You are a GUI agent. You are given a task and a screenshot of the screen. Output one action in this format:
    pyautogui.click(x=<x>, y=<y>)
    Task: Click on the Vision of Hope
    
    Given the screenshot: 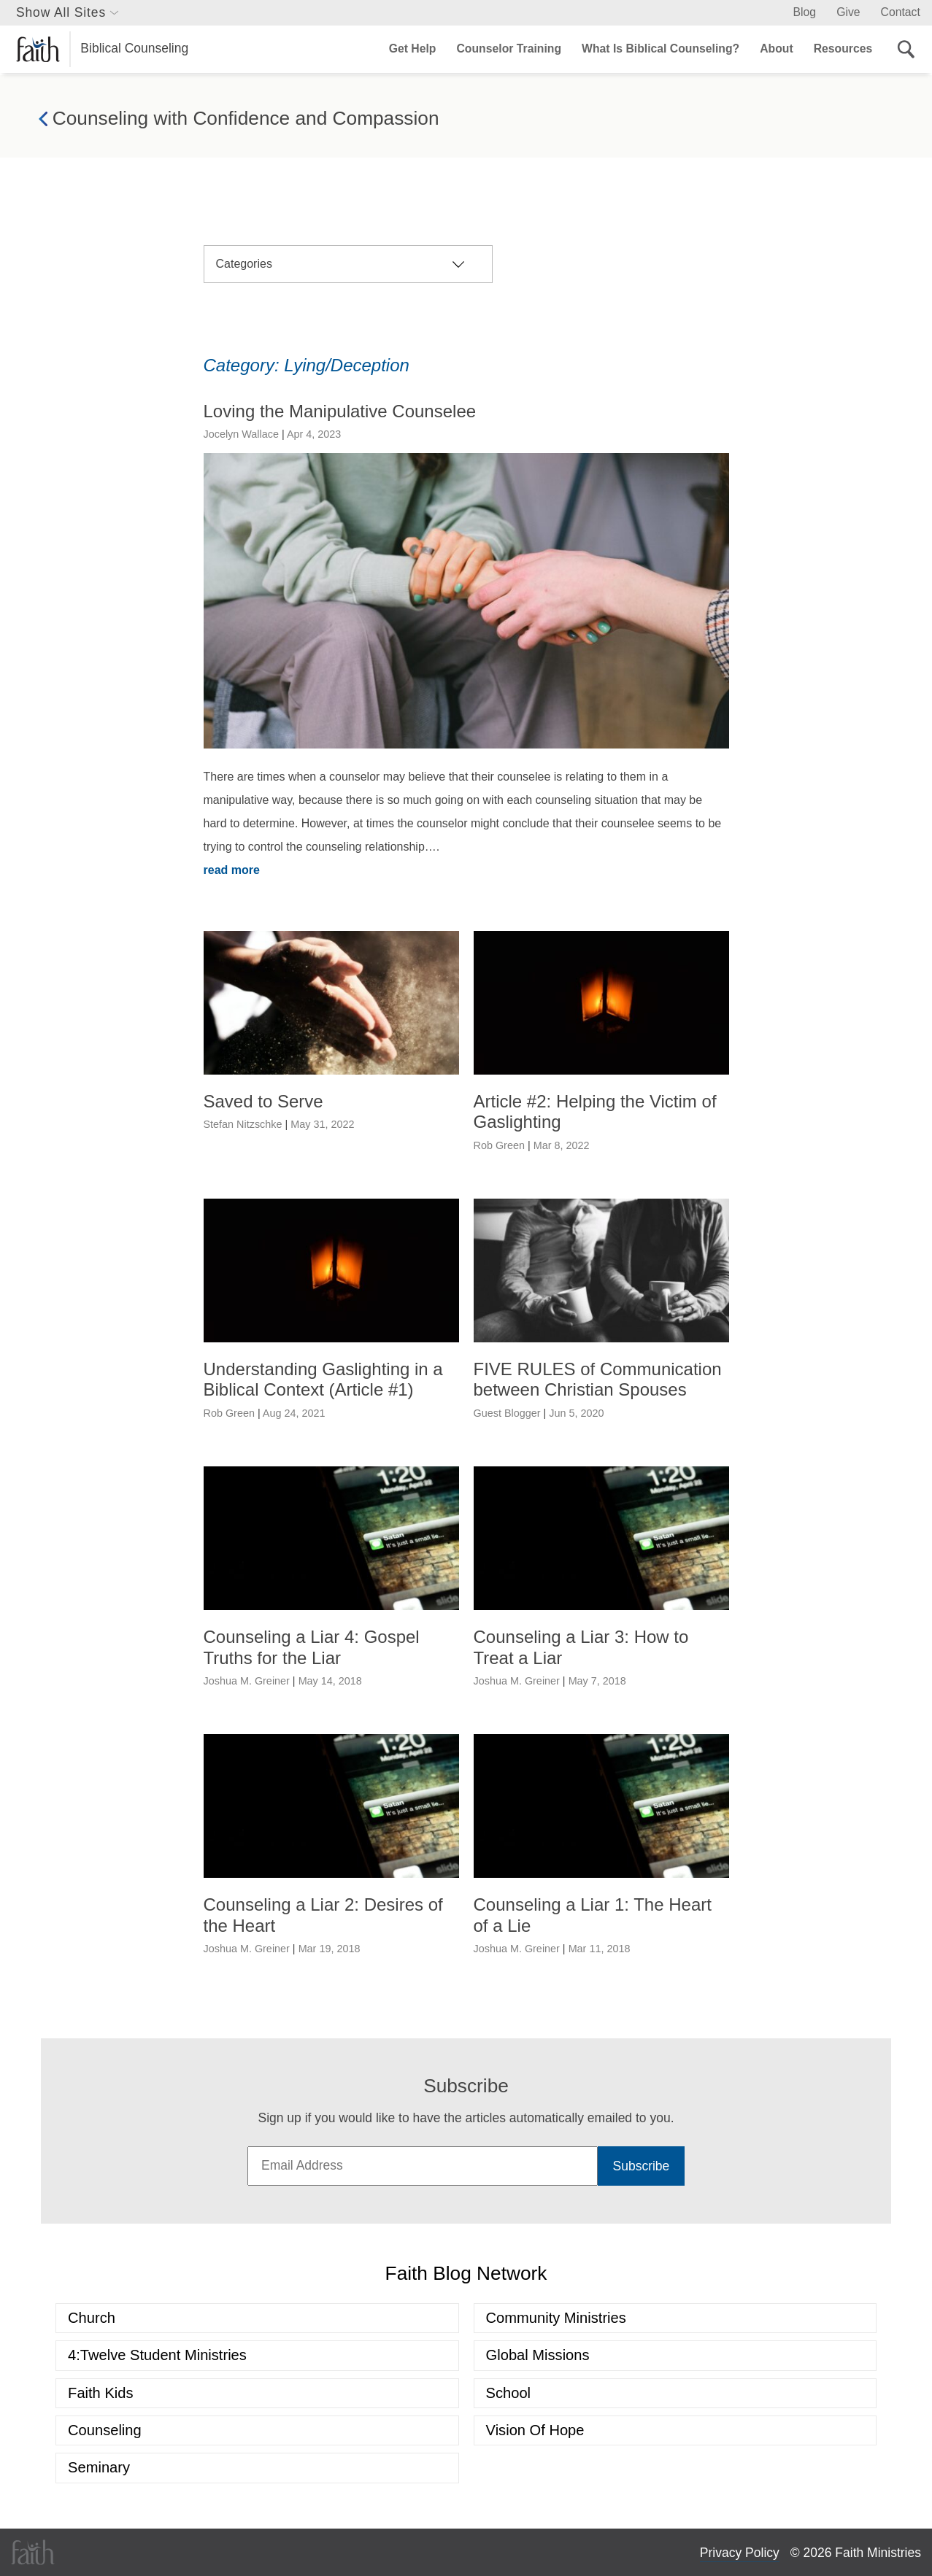 What is the action you would take?
    pyautogui.click(x=535, y=2430)
    